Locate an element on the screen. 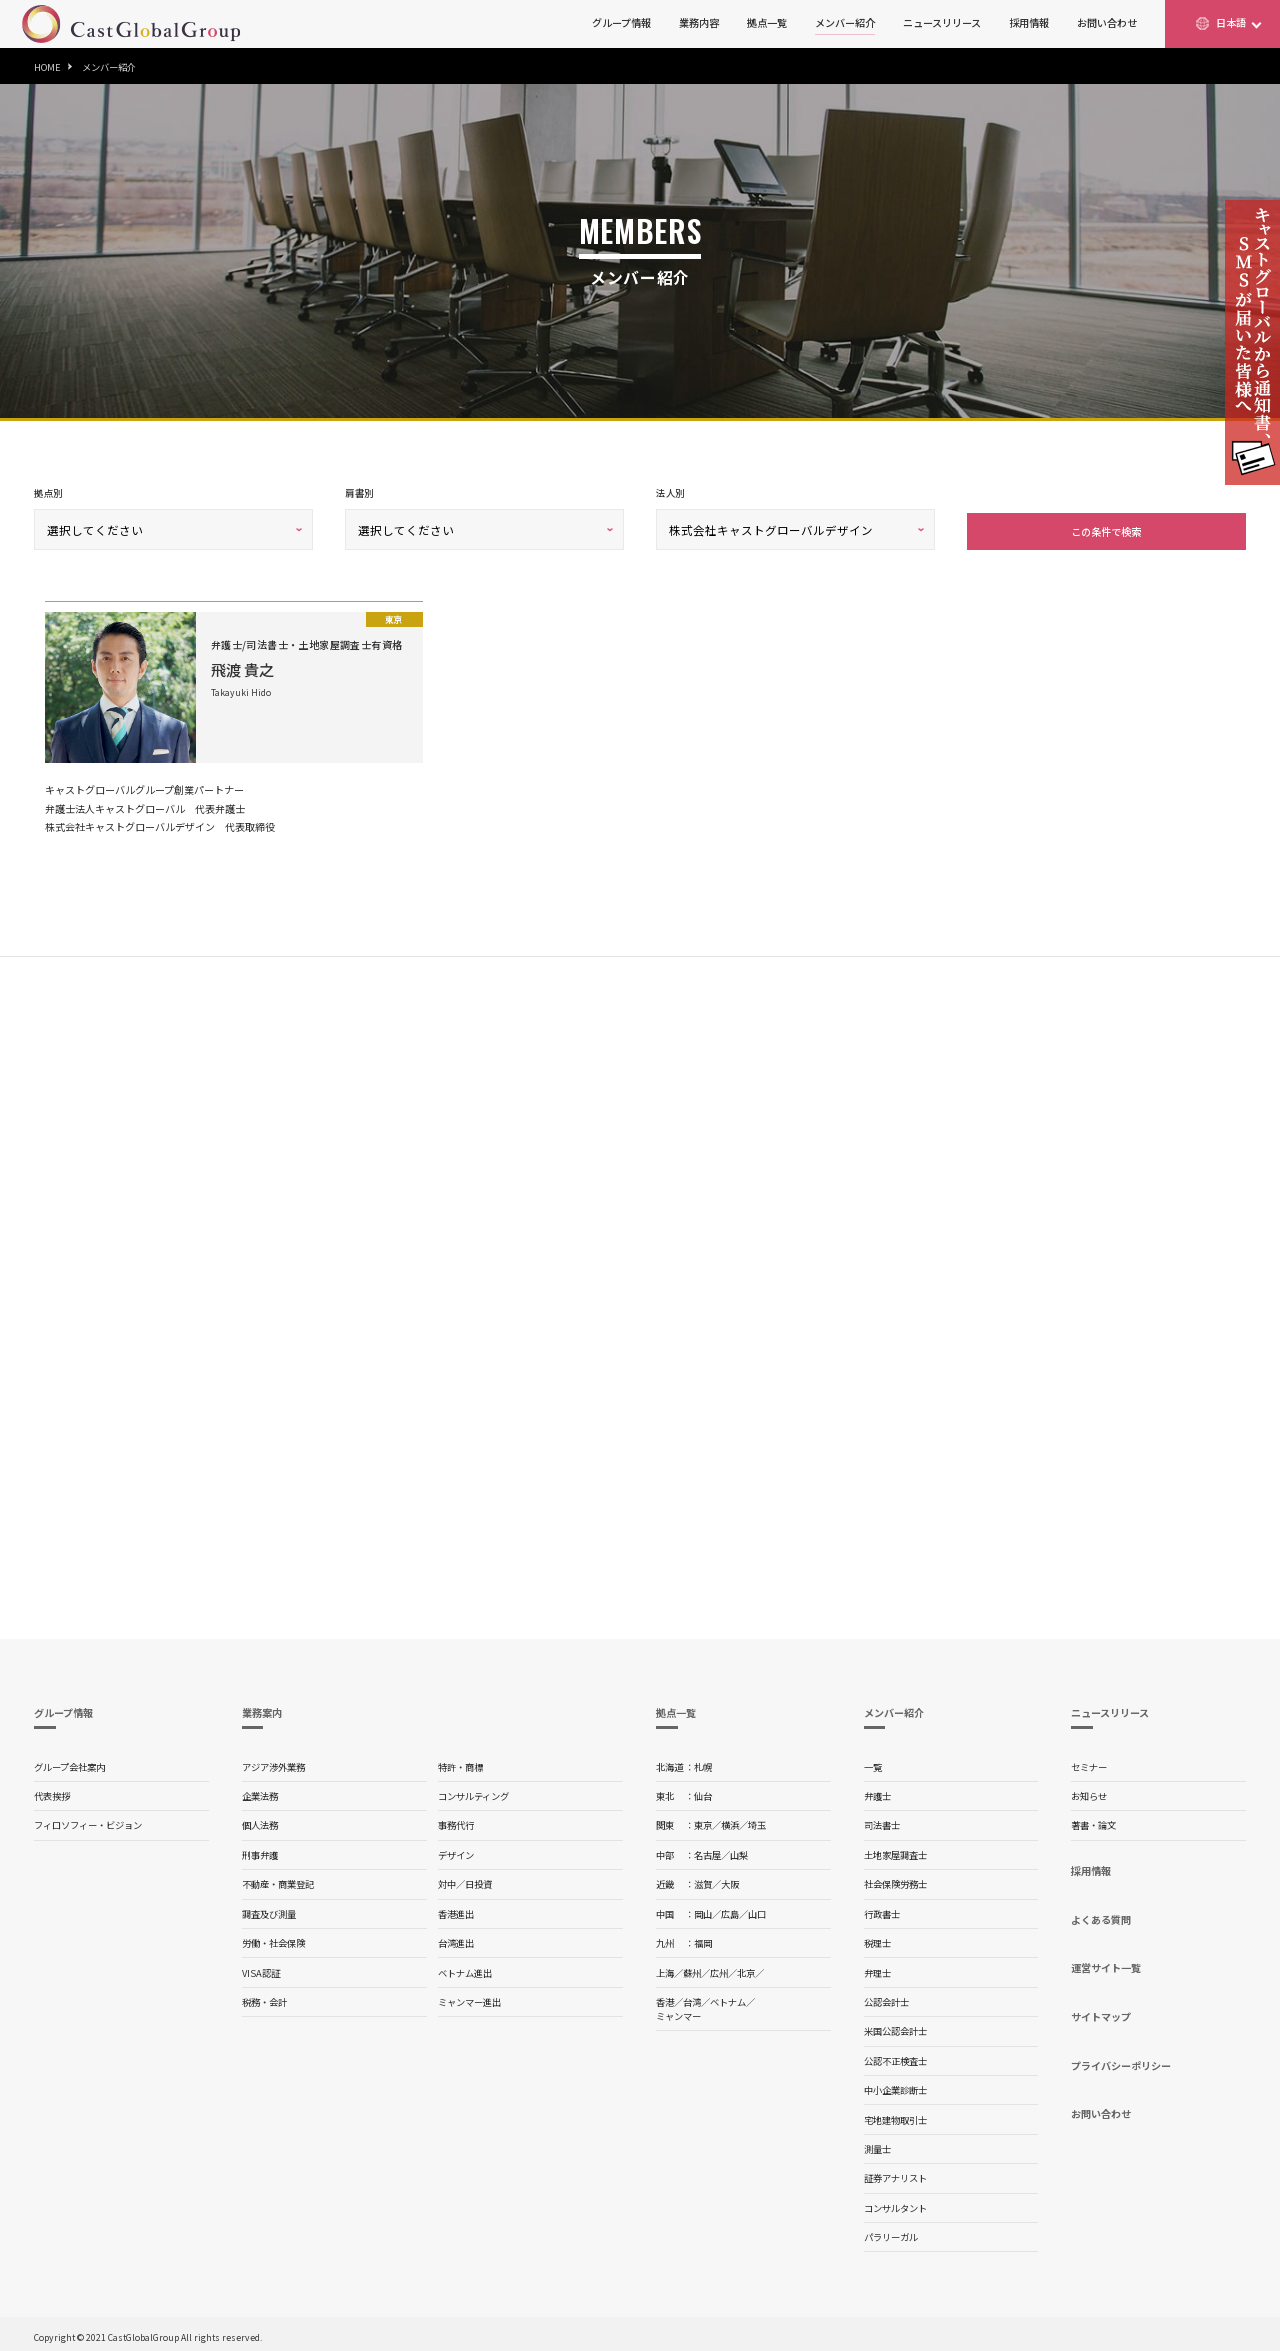 This screenshot has width=1280, height=2351. お知らせ is located at coordinates (1089, 1792).